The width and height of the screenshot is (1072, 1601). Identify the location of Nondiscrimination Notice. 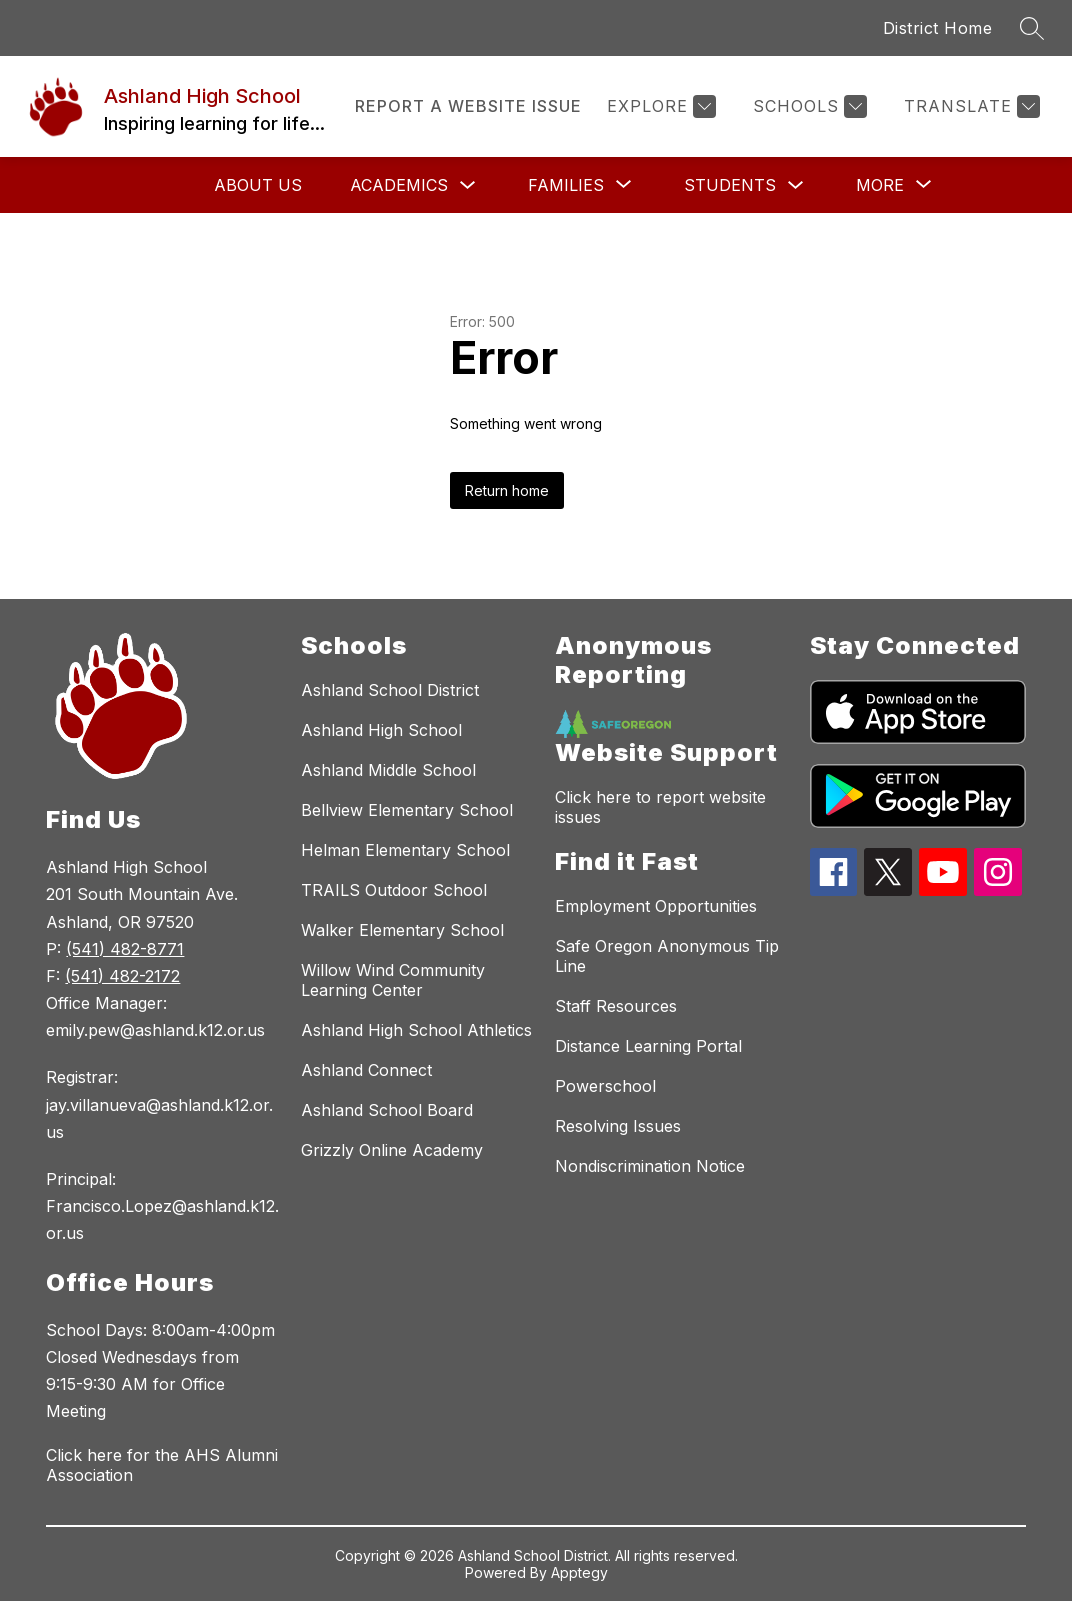
(650, 1166).